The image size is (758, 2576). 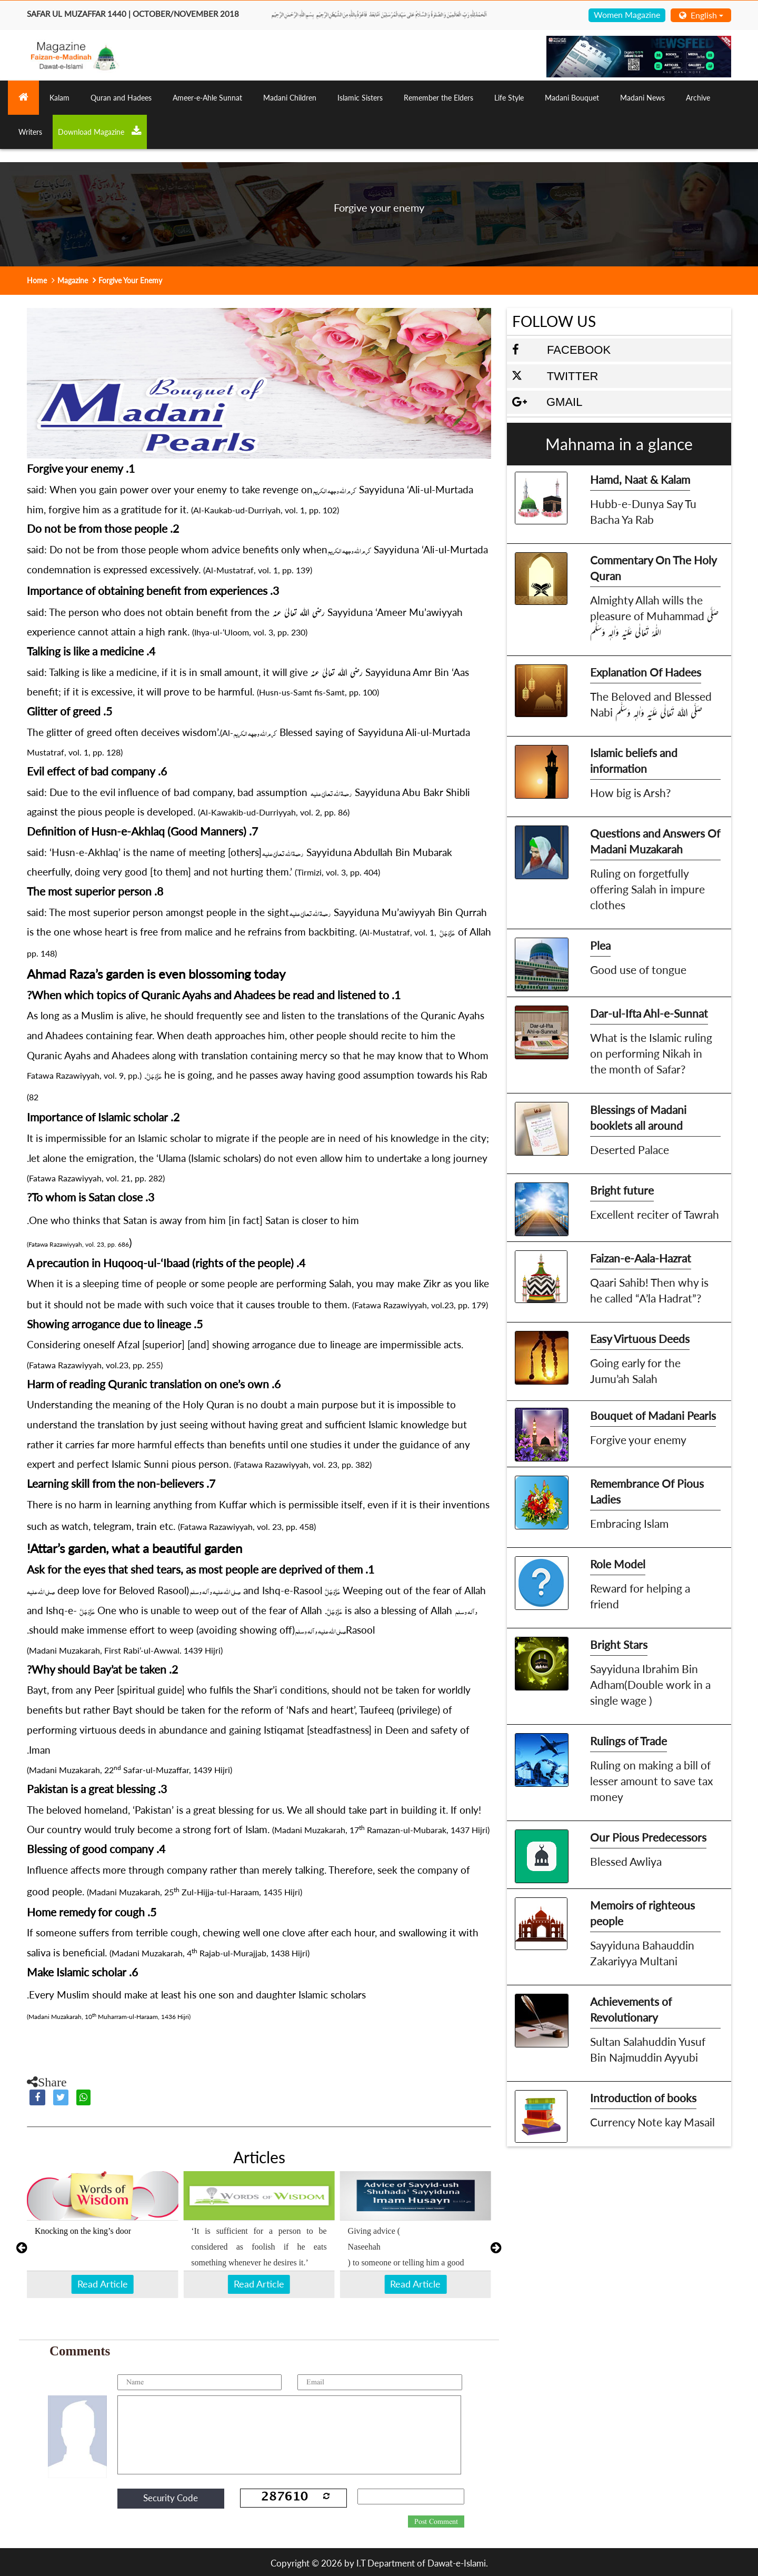 What do you see at coordinates (207, 97) in the screenshot?
I see `Ameer-e-Ahle Sunnat` at bounding box center [207, 97].